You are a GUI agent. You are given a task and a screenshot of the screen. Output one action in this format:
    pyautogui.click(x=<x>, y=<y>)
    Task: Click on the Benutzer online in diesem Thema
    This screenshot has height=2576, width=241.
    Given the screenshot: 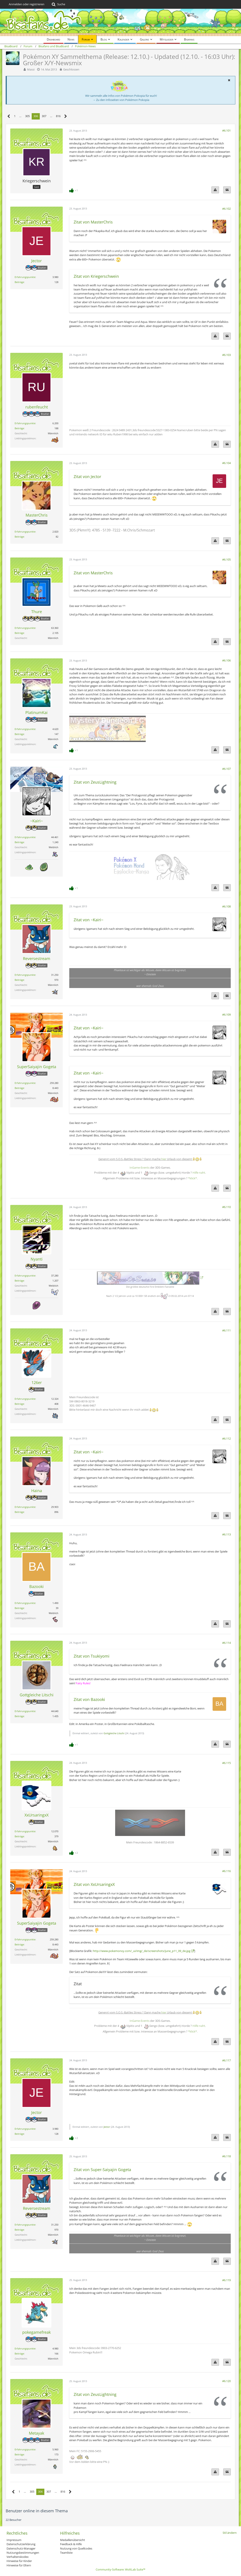 What is the action you would take?
    pyautogui.click(x=37, y=2510)
    